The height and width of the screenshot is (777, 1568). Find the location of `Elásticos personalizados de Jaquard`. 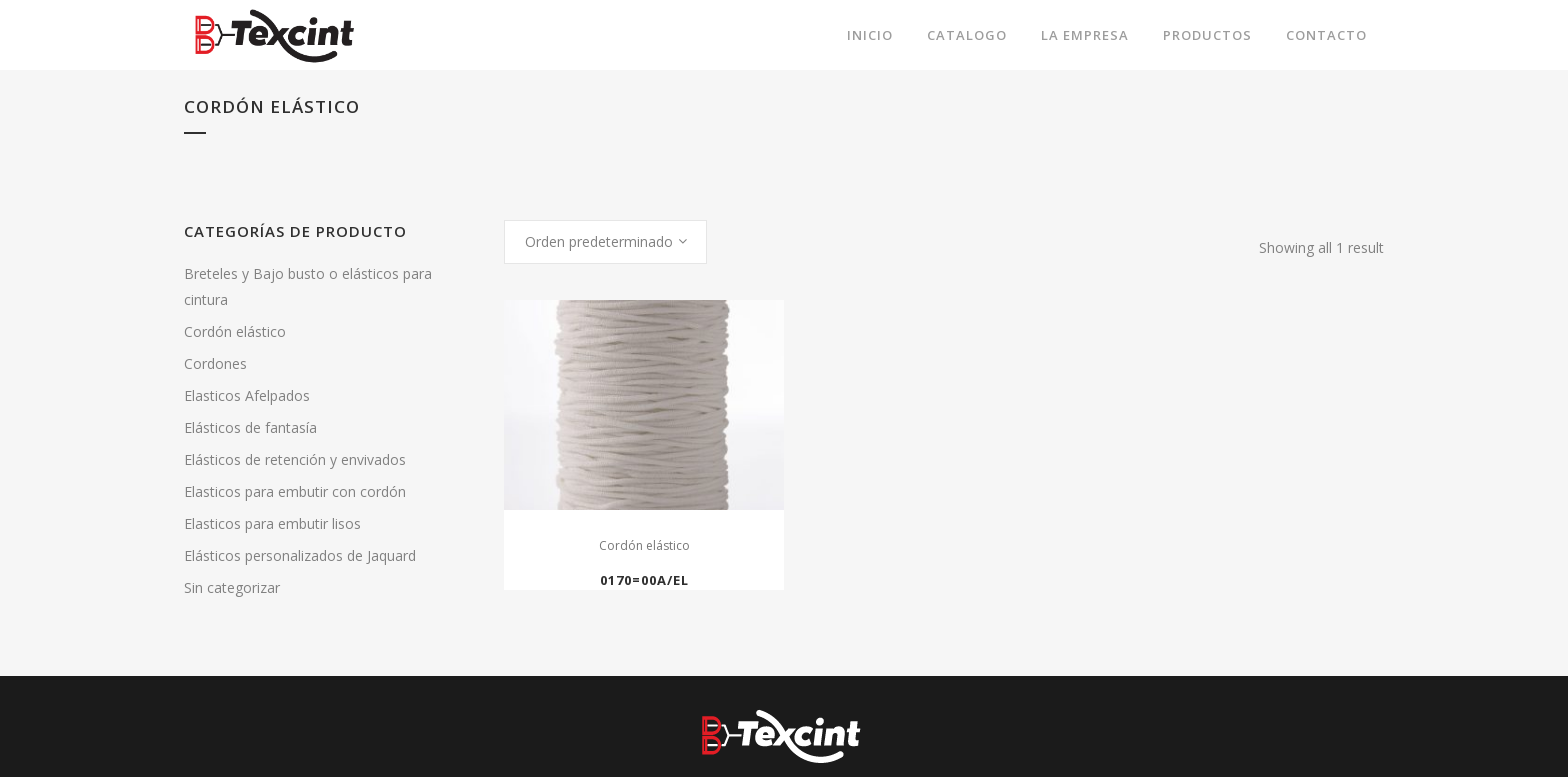

Elásticos personalizados de Jaquard is located at coordinates (300, 555).